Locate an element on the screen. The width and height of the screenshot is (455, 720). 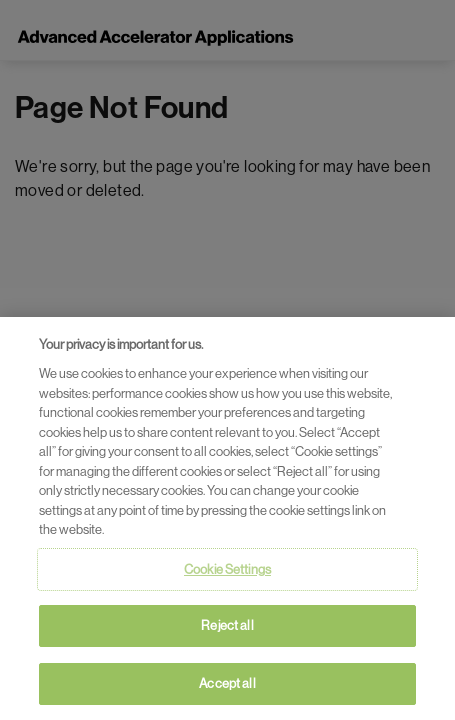
Accept all is located at coordinates (227, 687).